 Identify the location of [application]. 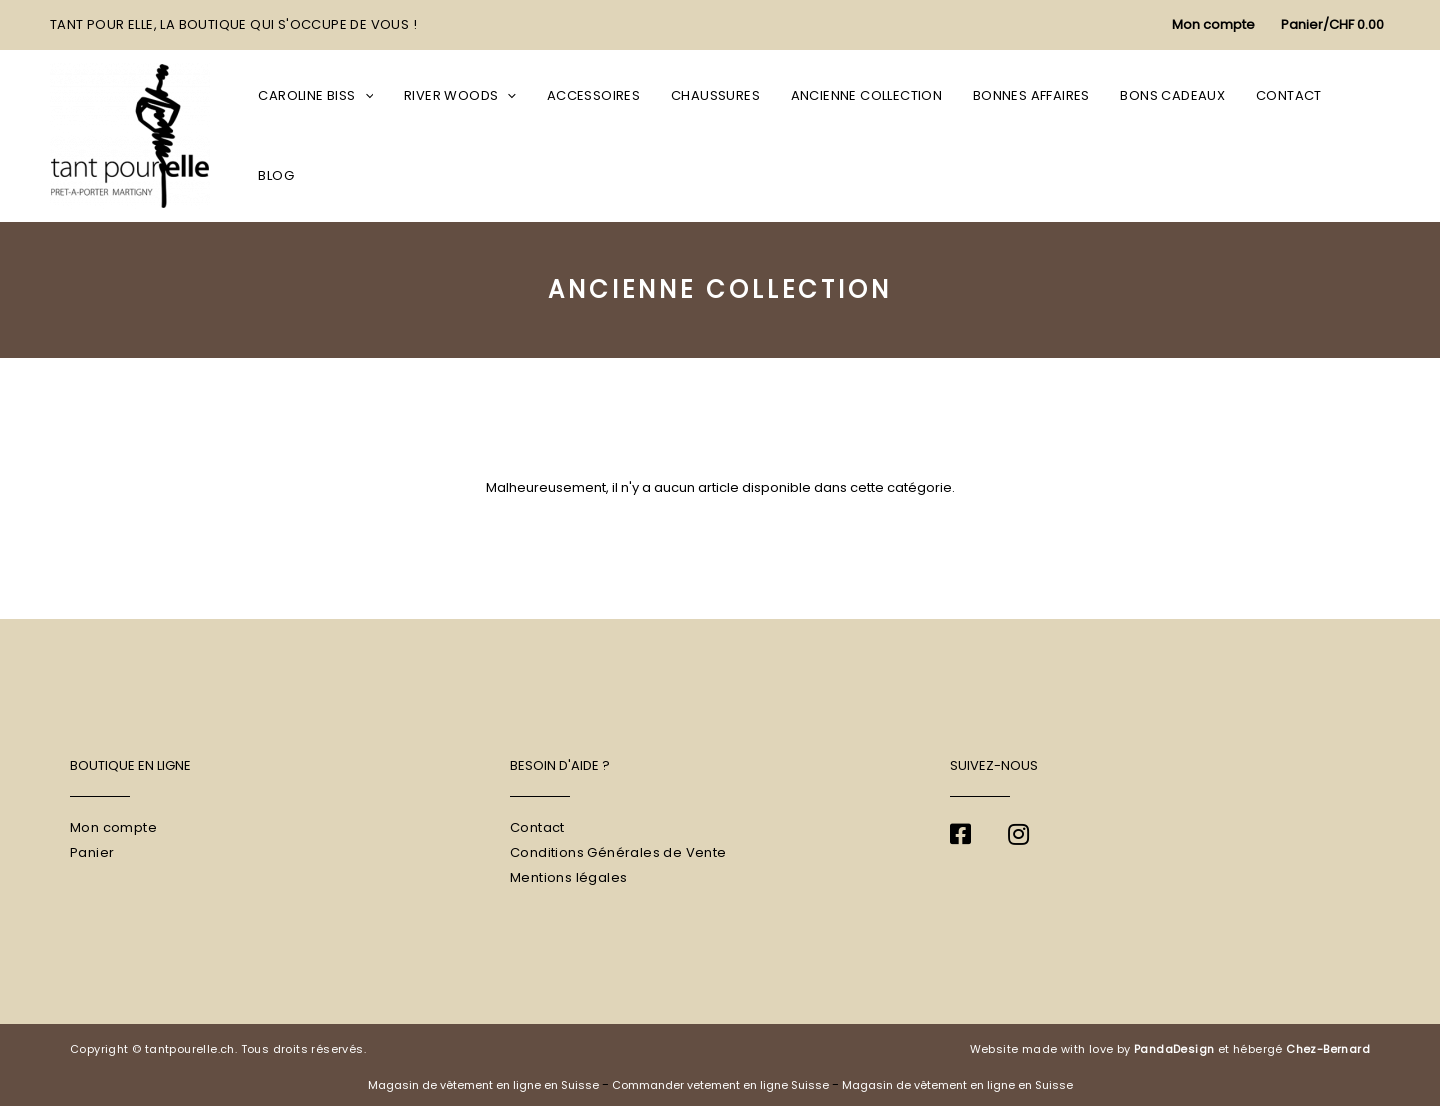
(391, 136).